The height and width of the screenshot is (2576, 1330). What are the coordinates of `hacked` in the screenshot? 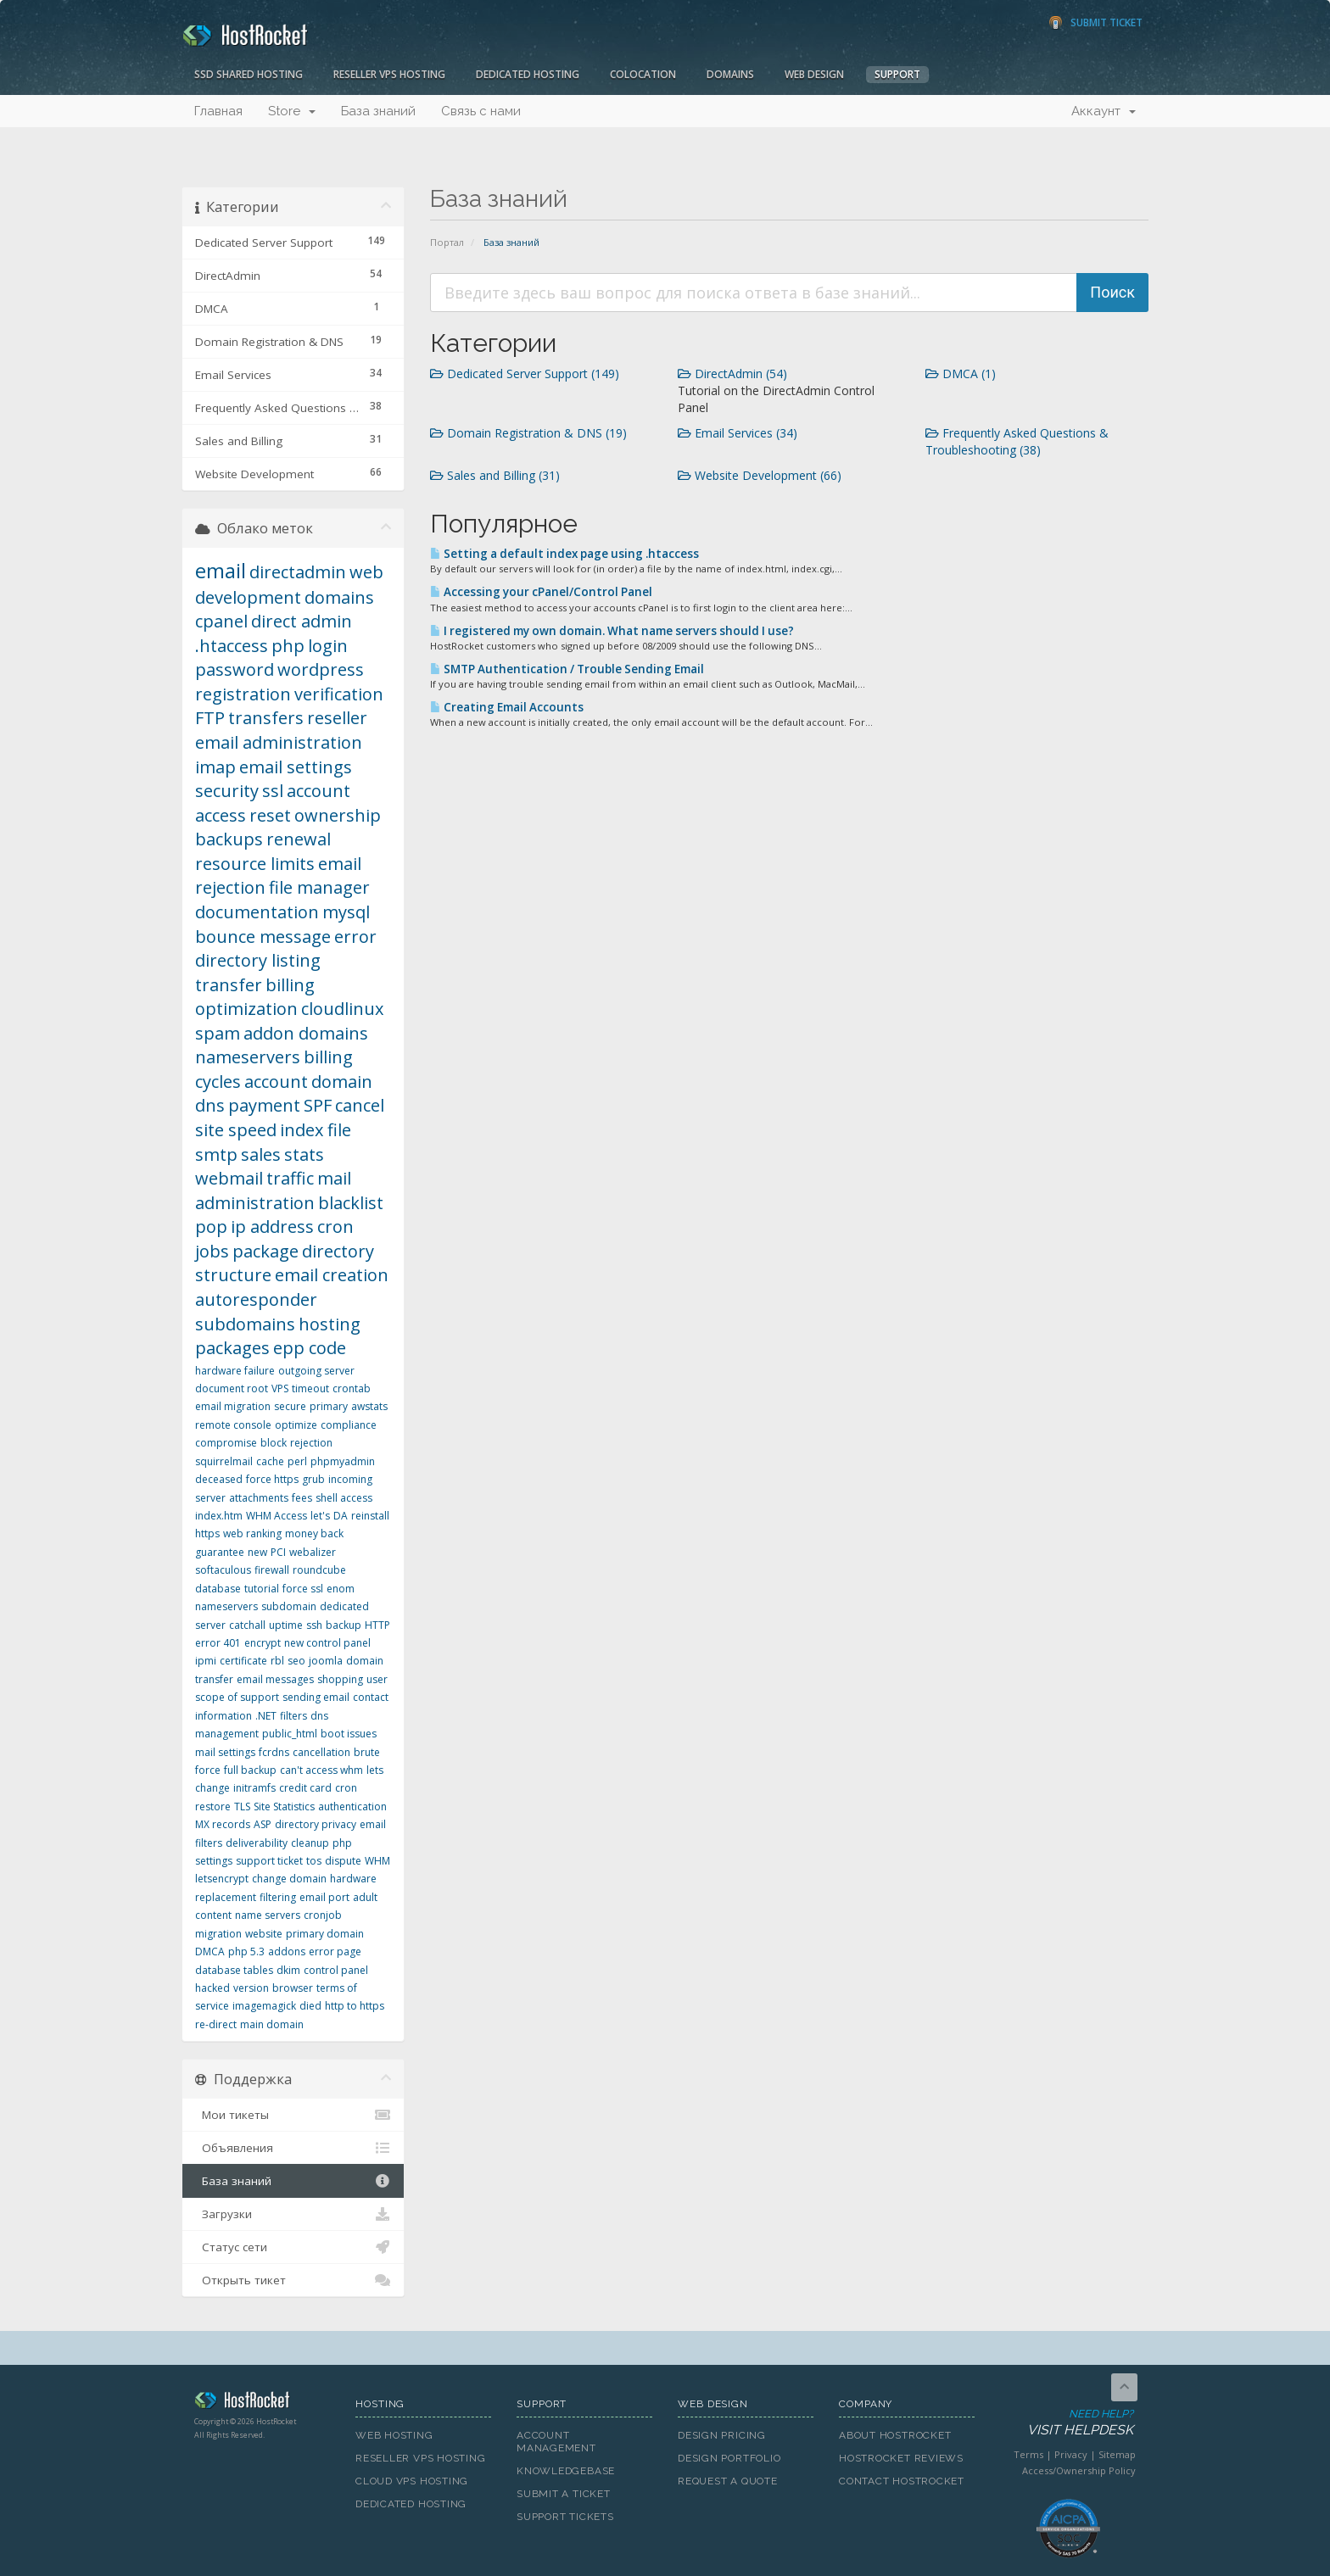 It's located at (212, 1988).